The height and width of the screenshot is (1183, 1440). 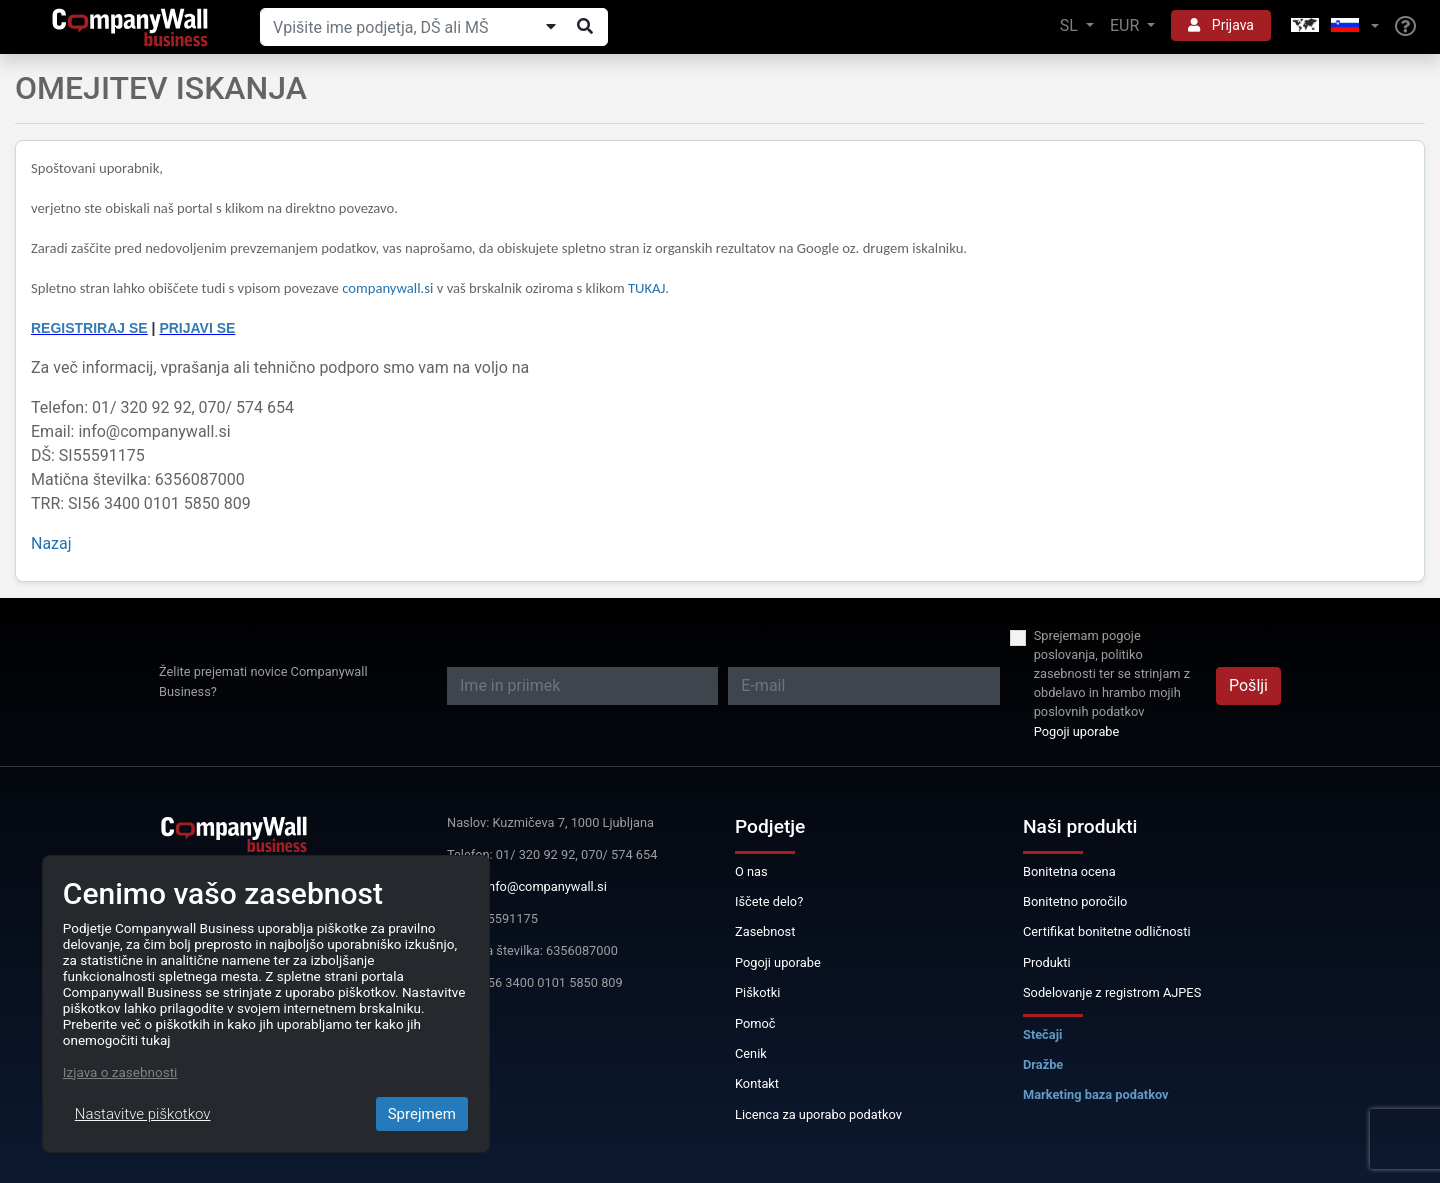 What do you see at coordinates (751, 871) in the screenshot?
I see `O nas` at bounding box center [751, 871].